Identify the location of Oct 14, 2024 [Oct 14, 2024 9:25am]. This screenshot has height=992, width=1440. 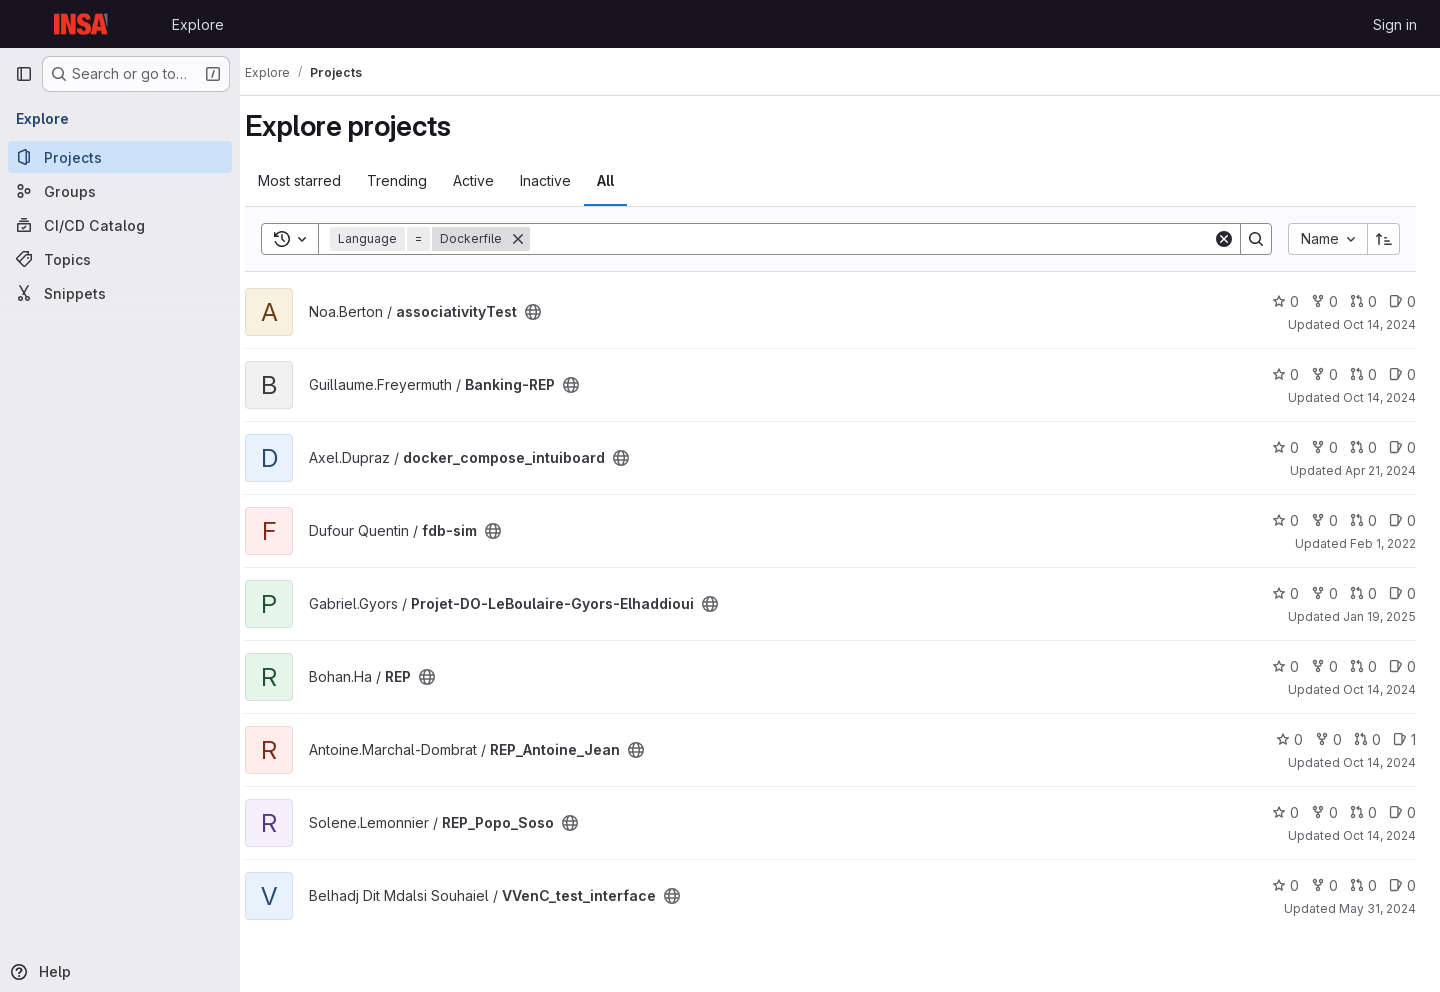
(1379, 835).